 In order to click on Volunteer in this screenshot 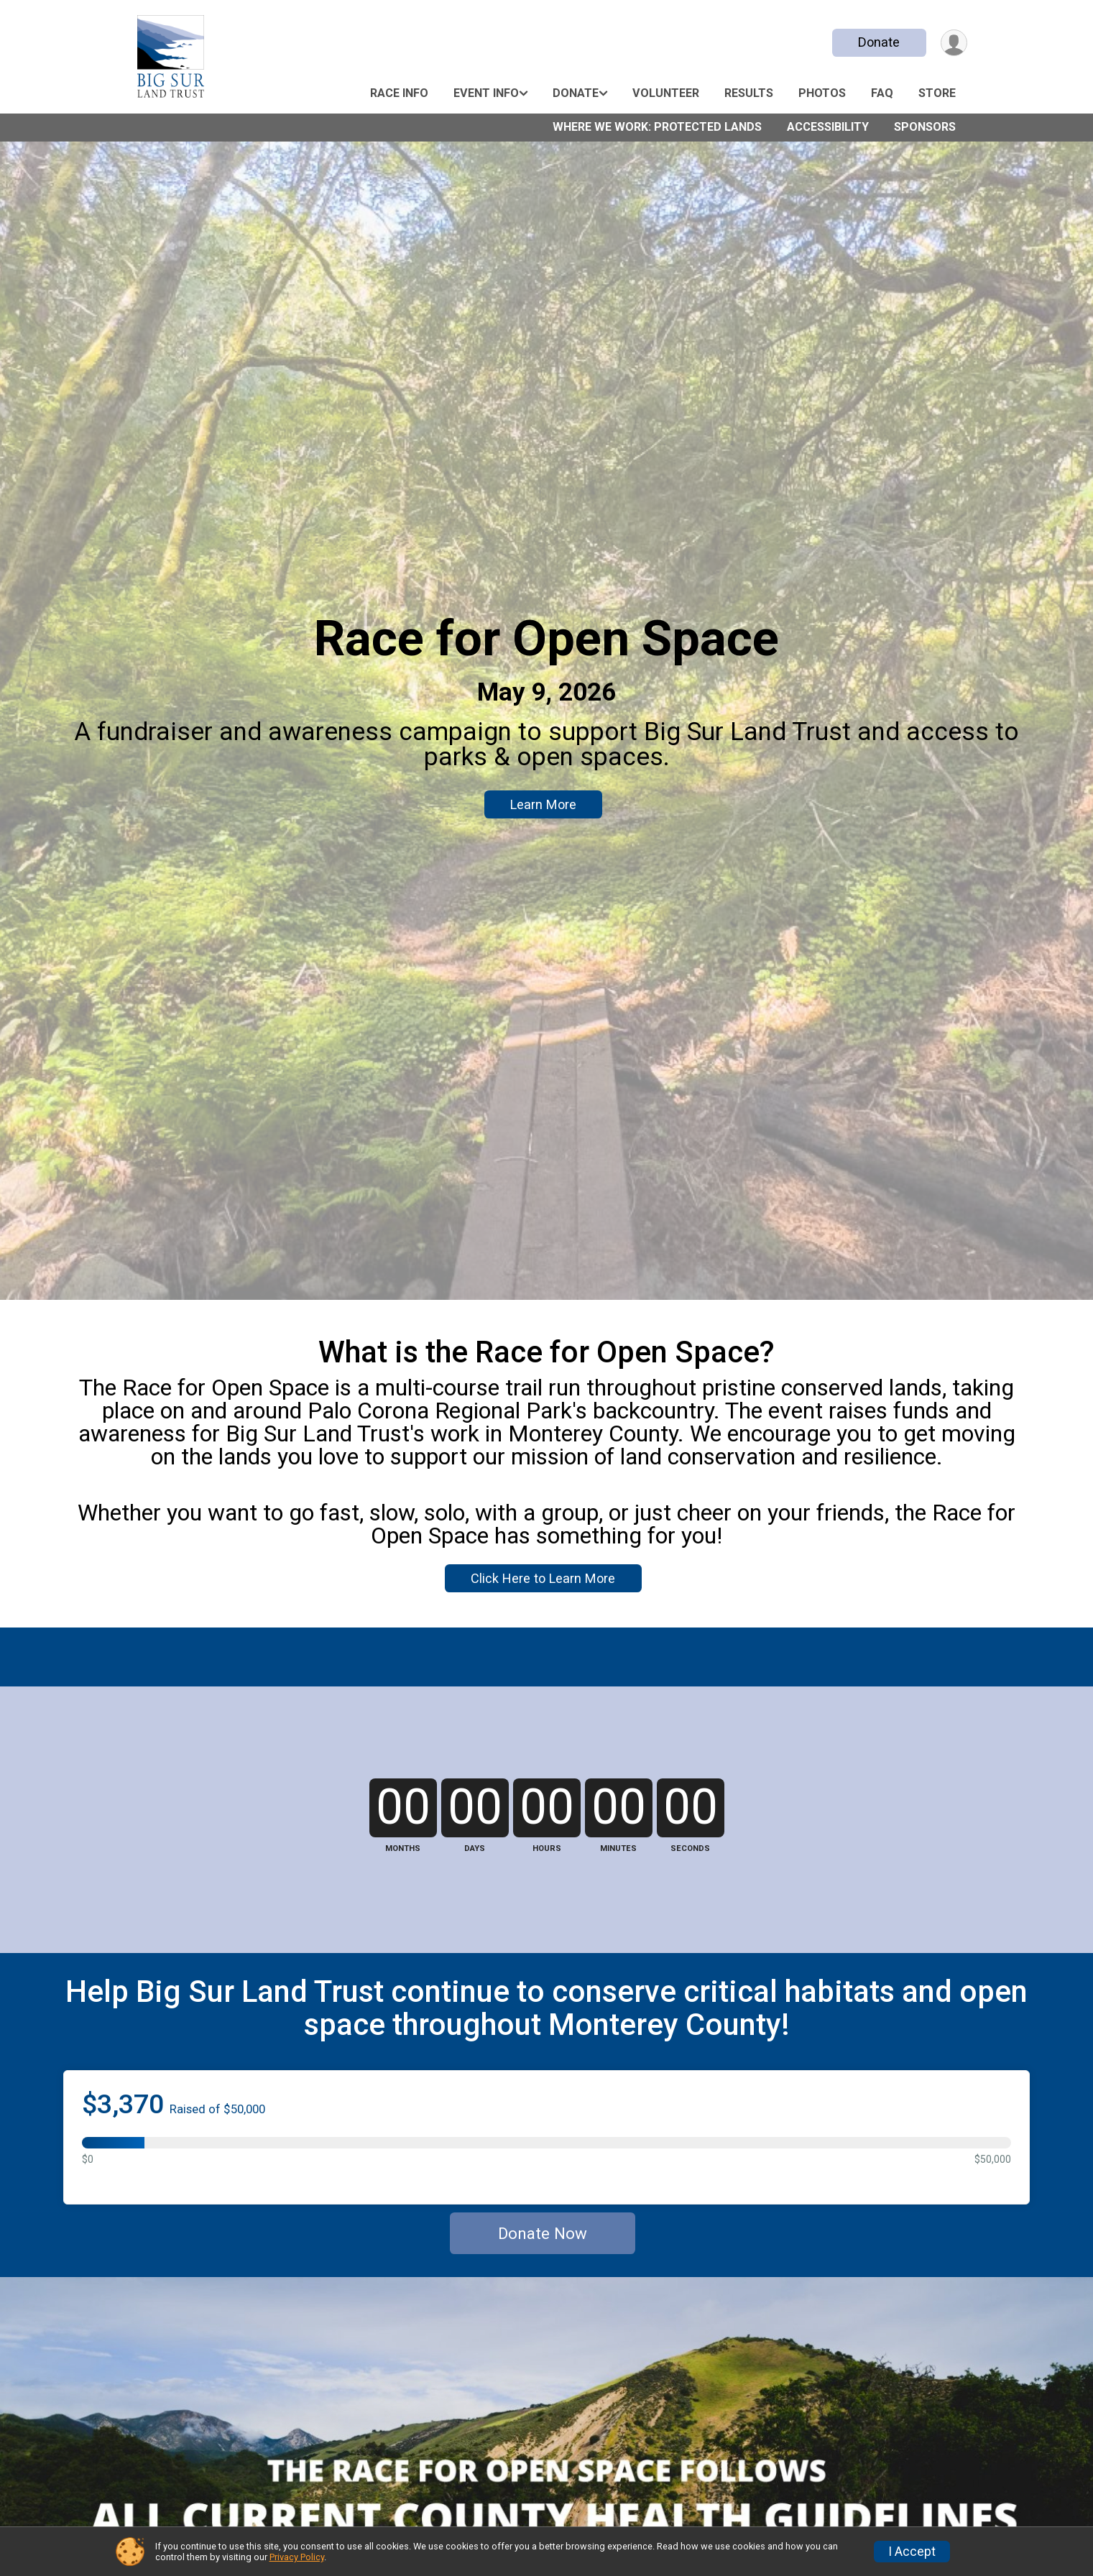, I will do `click(665, 93)`.